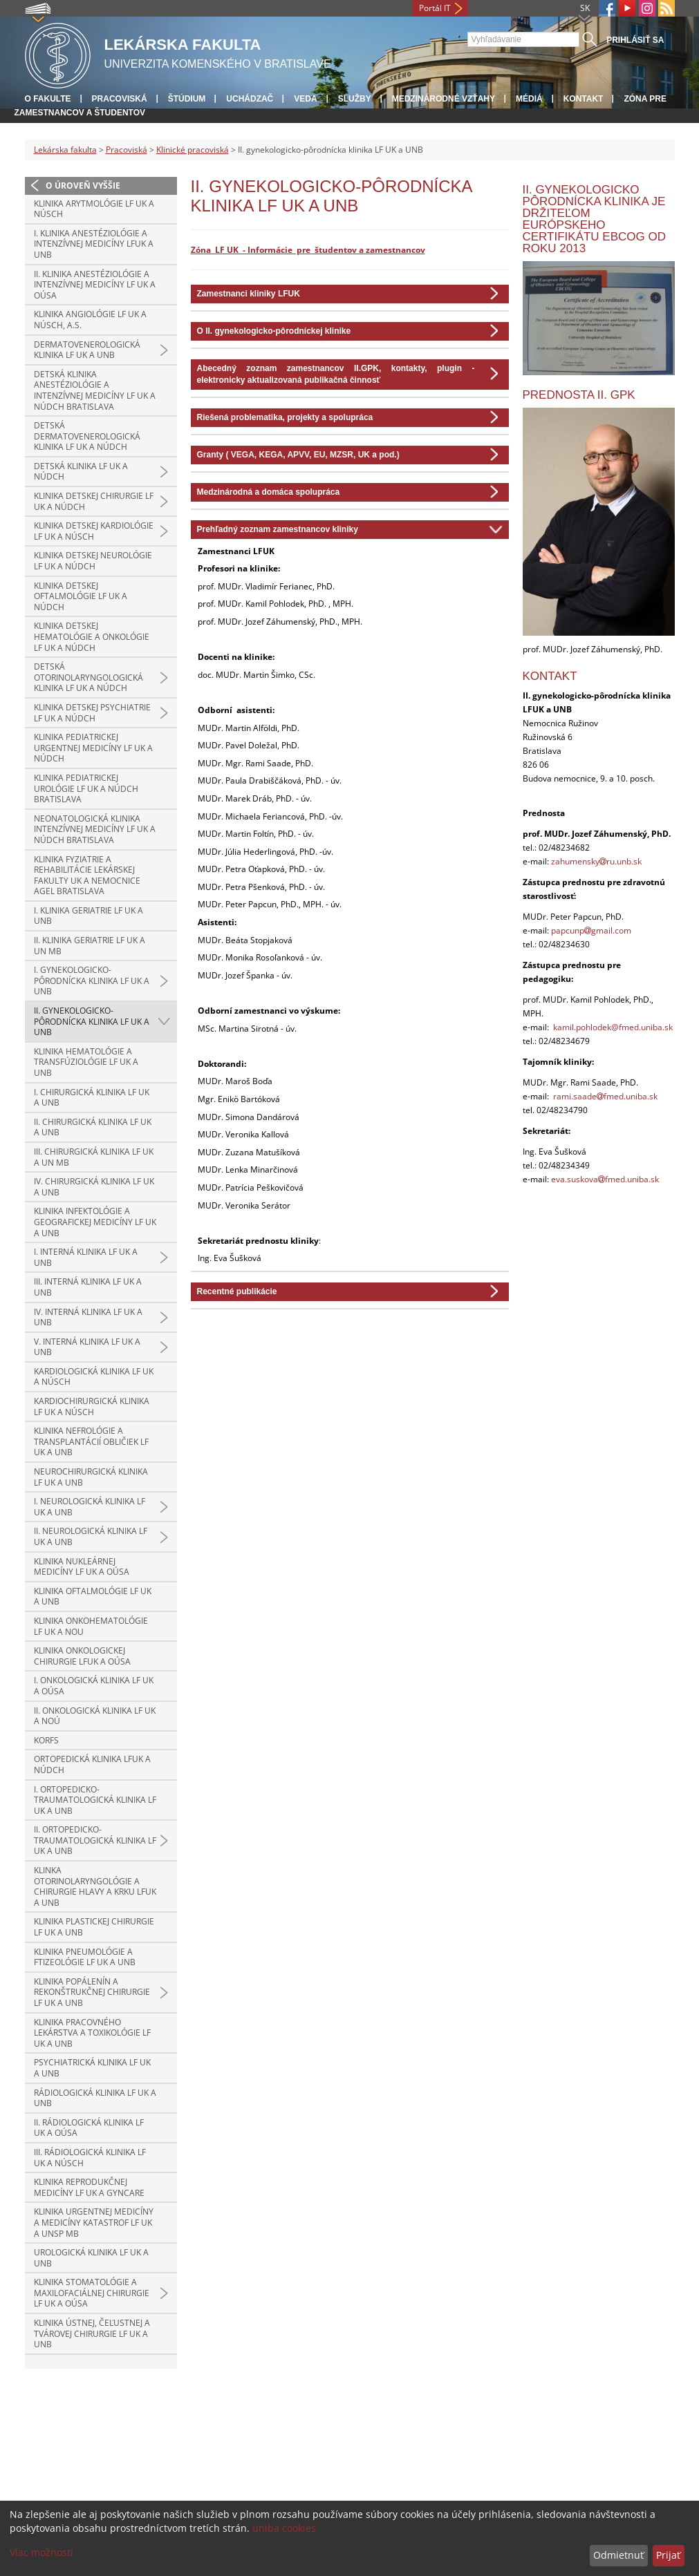 Image resolution: width=699 pixels, height=2576 pixels. Describe the element at coordinates (90, 319) in the screenshot. I see `Klinika angiológie LF UK a NÚSCH, a.s.` at that location.